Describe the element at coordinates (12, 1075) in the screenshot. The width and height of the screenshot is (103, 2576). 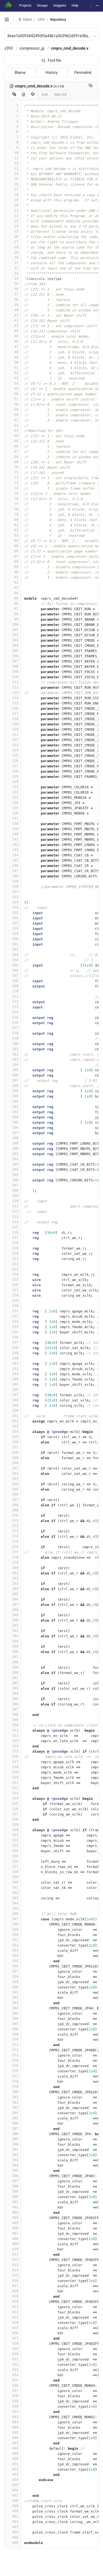
I see `186` at that location.